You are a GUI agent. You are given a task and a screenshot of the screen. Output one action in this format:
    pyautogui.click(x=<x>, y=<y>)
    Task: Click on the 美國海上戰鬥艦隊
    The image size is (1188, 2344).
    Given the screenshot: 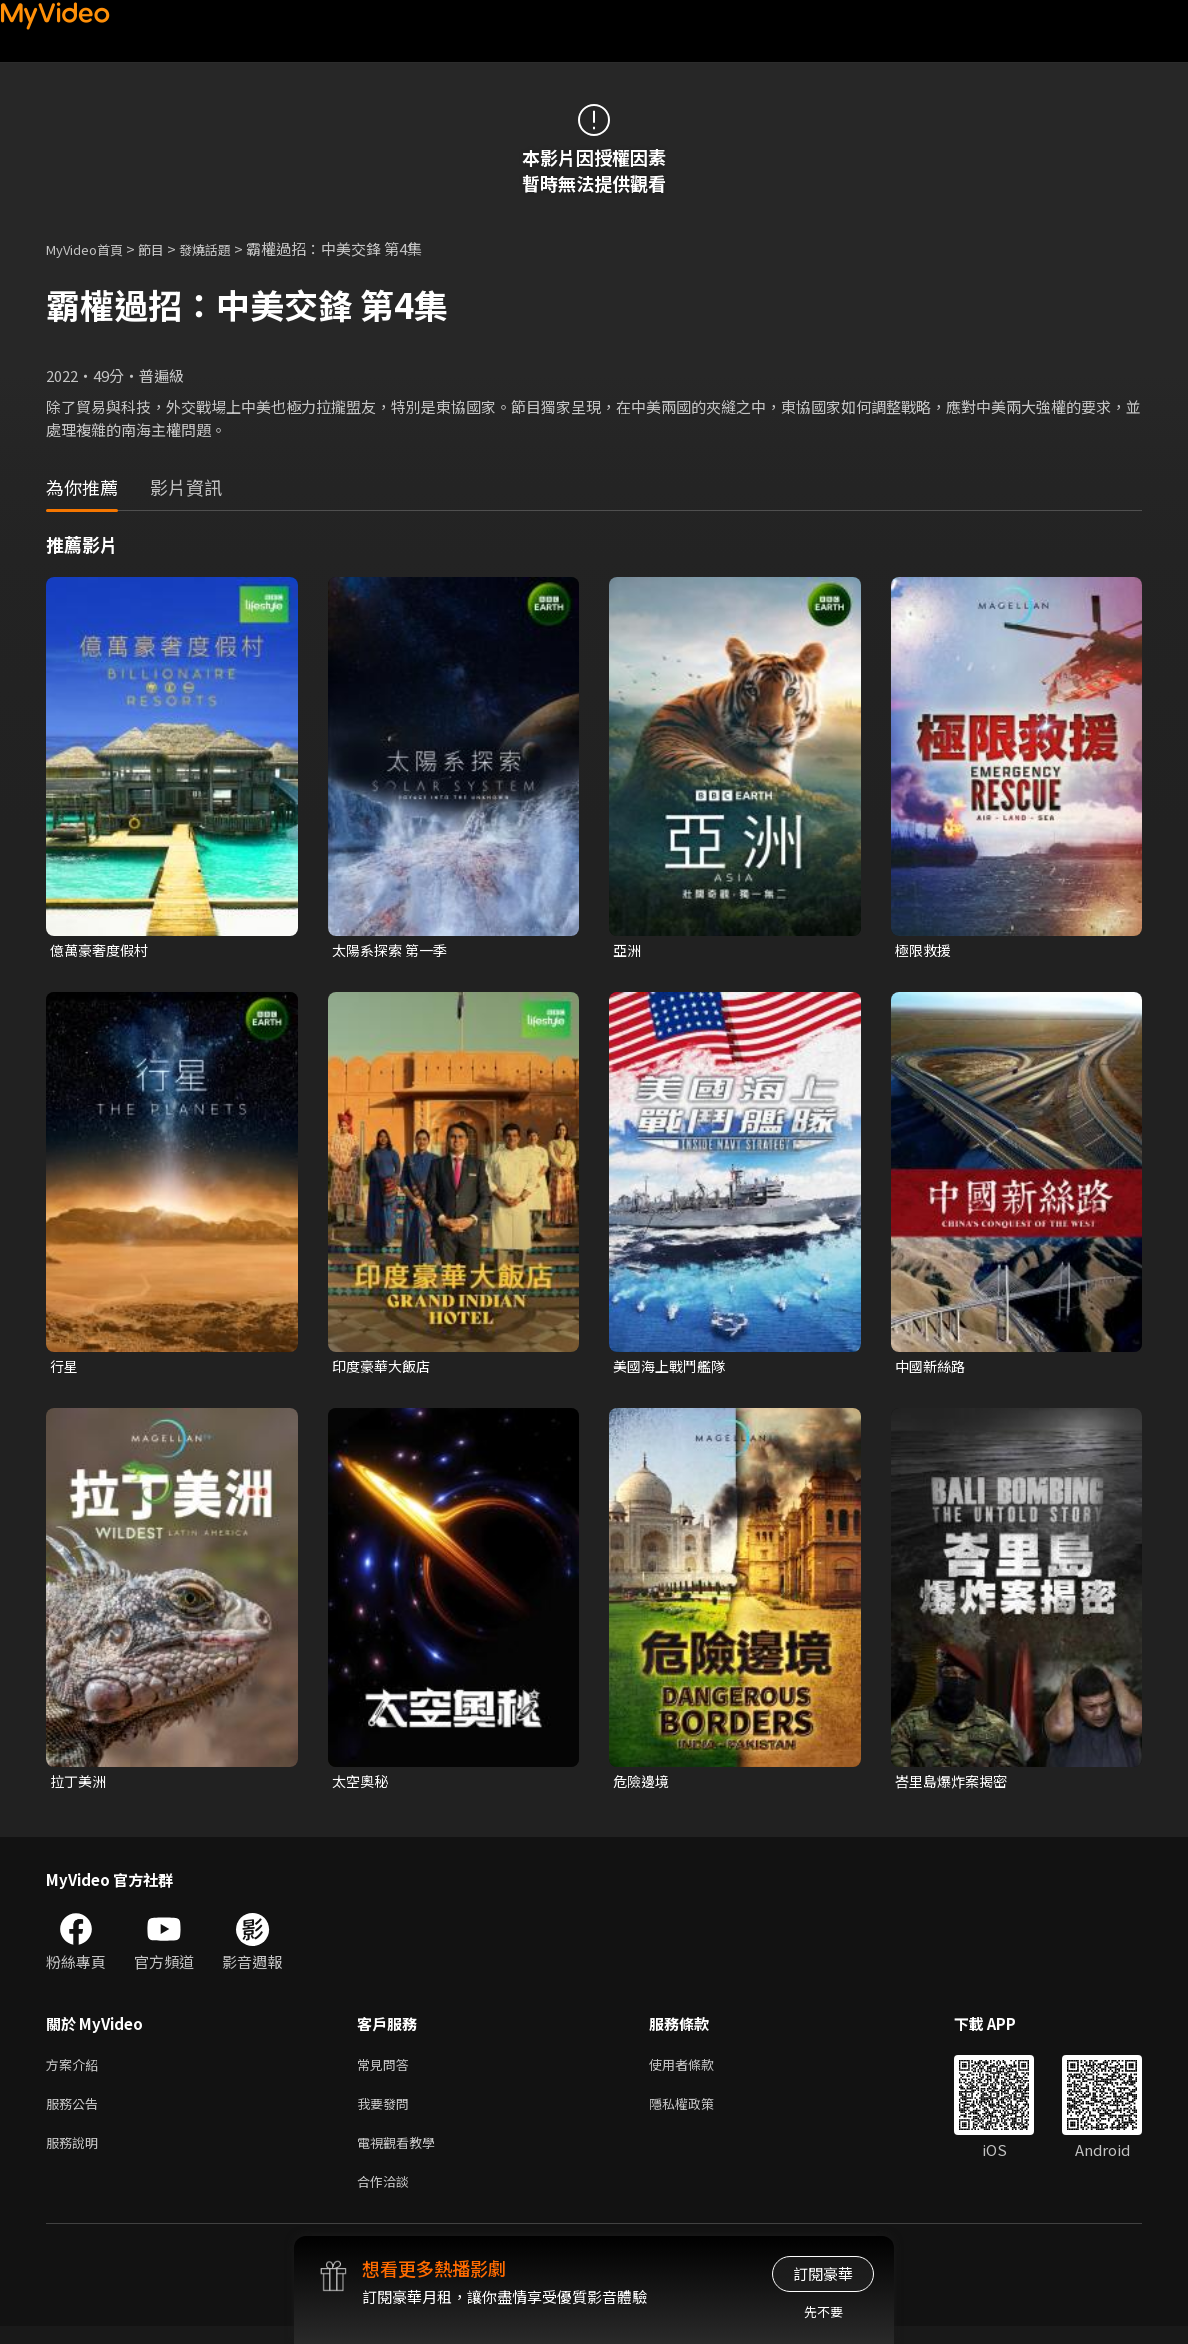 What is the action you would take?
    pyautogui.click(x=673, y=1368)
    